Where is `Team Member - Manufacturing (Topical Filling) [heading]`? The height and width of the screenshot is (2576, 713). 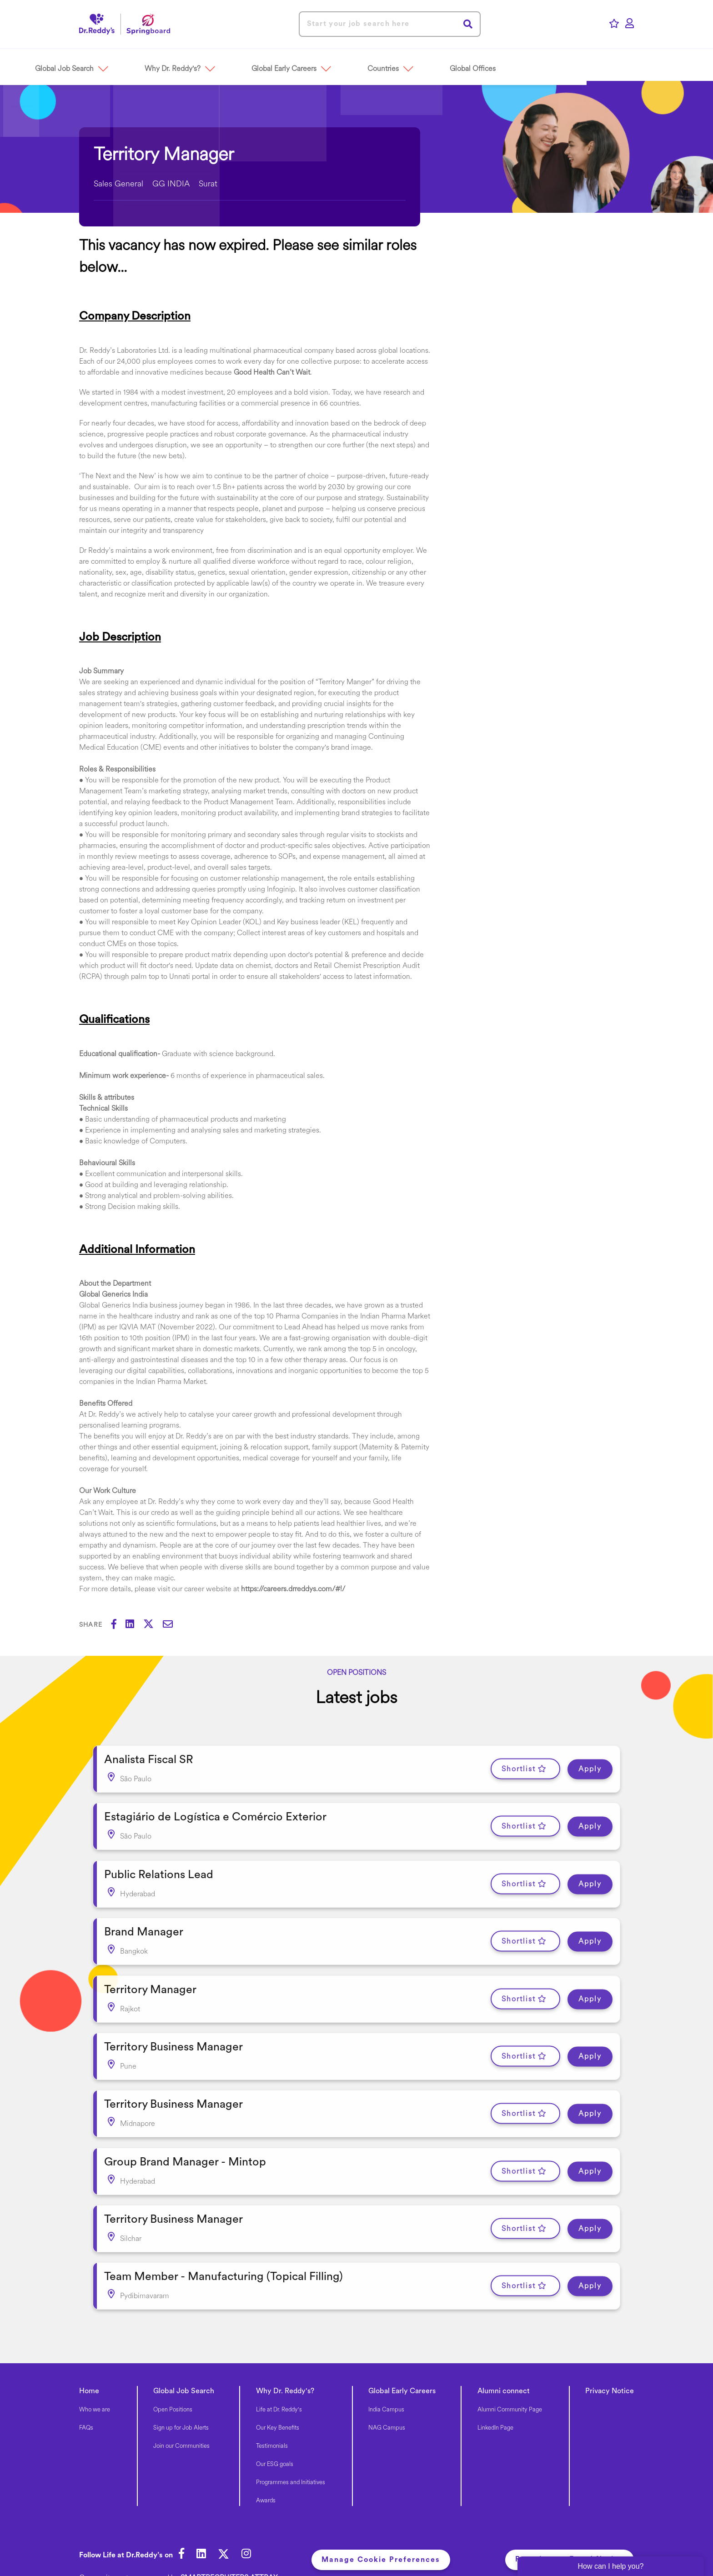 Team Member - Manufacturing (Topical Filling) [heading] is located at coordinates (223, 2249).